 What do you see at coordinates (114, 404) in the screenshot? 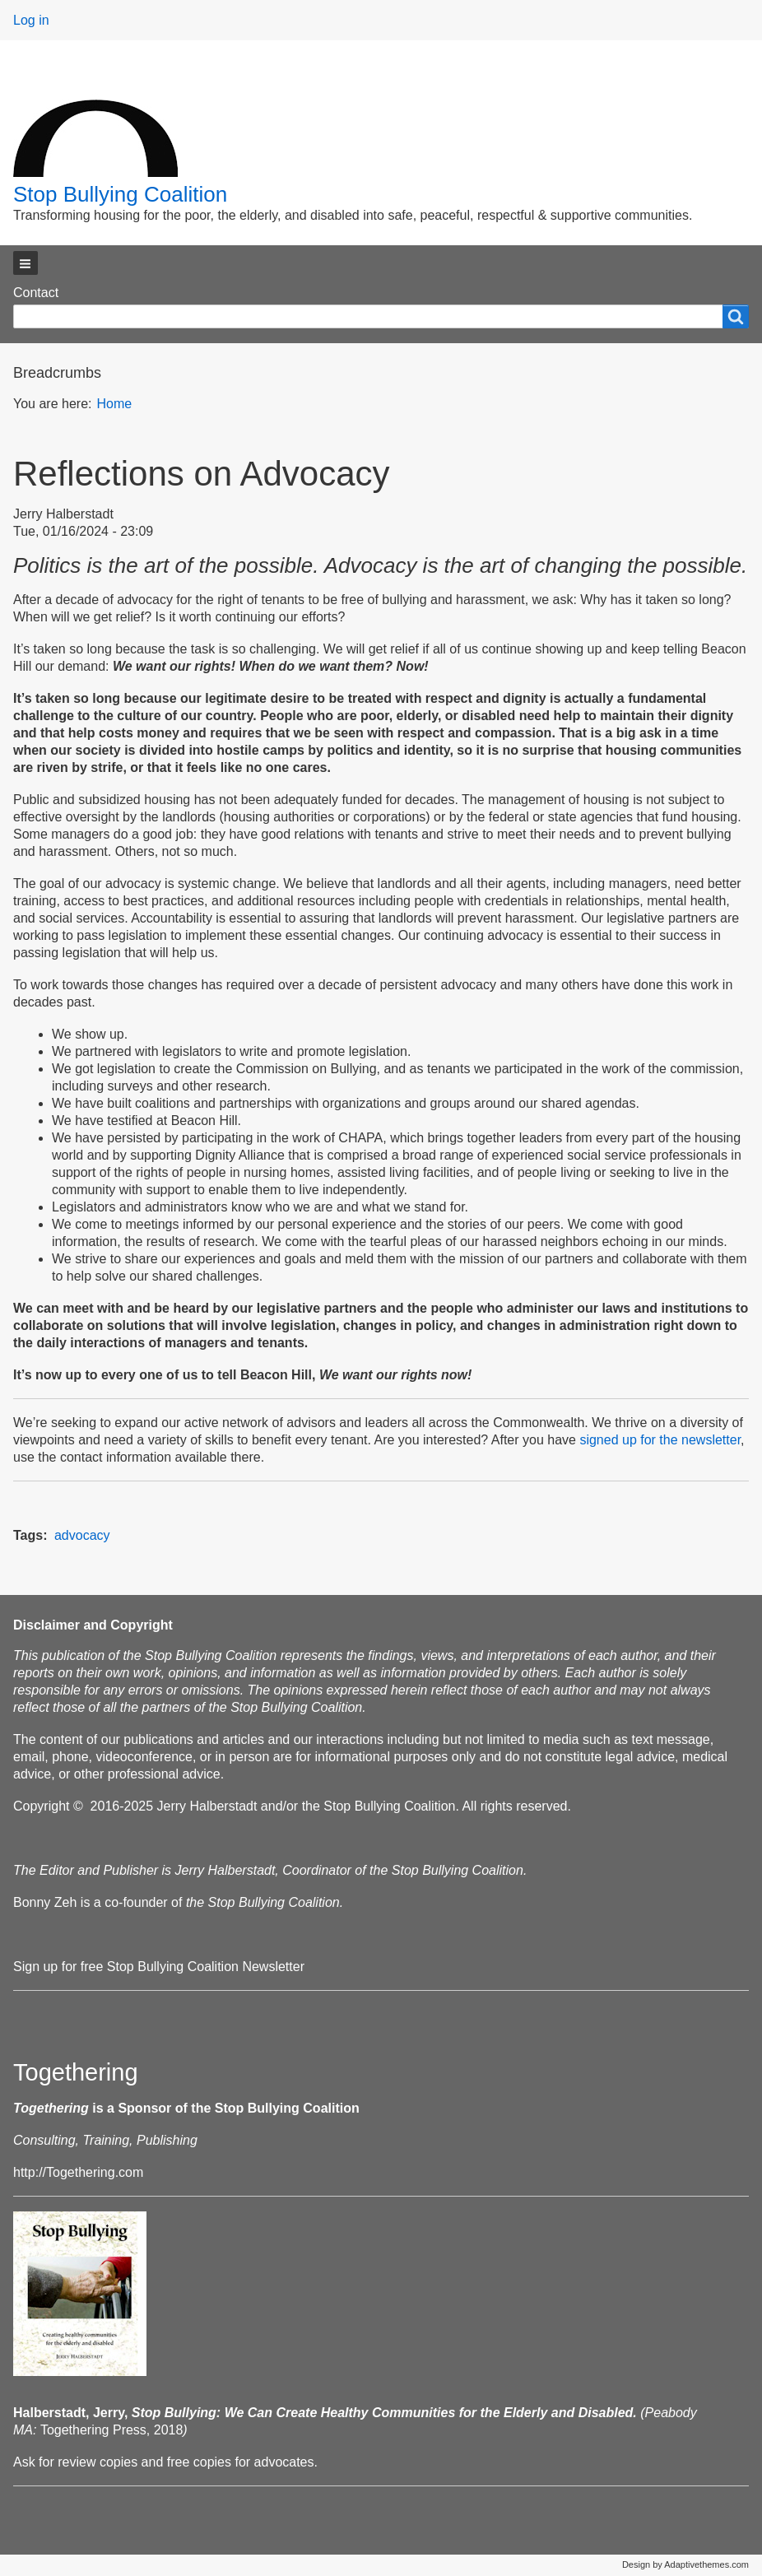
I see `Home` at bounding box center [114, 404].